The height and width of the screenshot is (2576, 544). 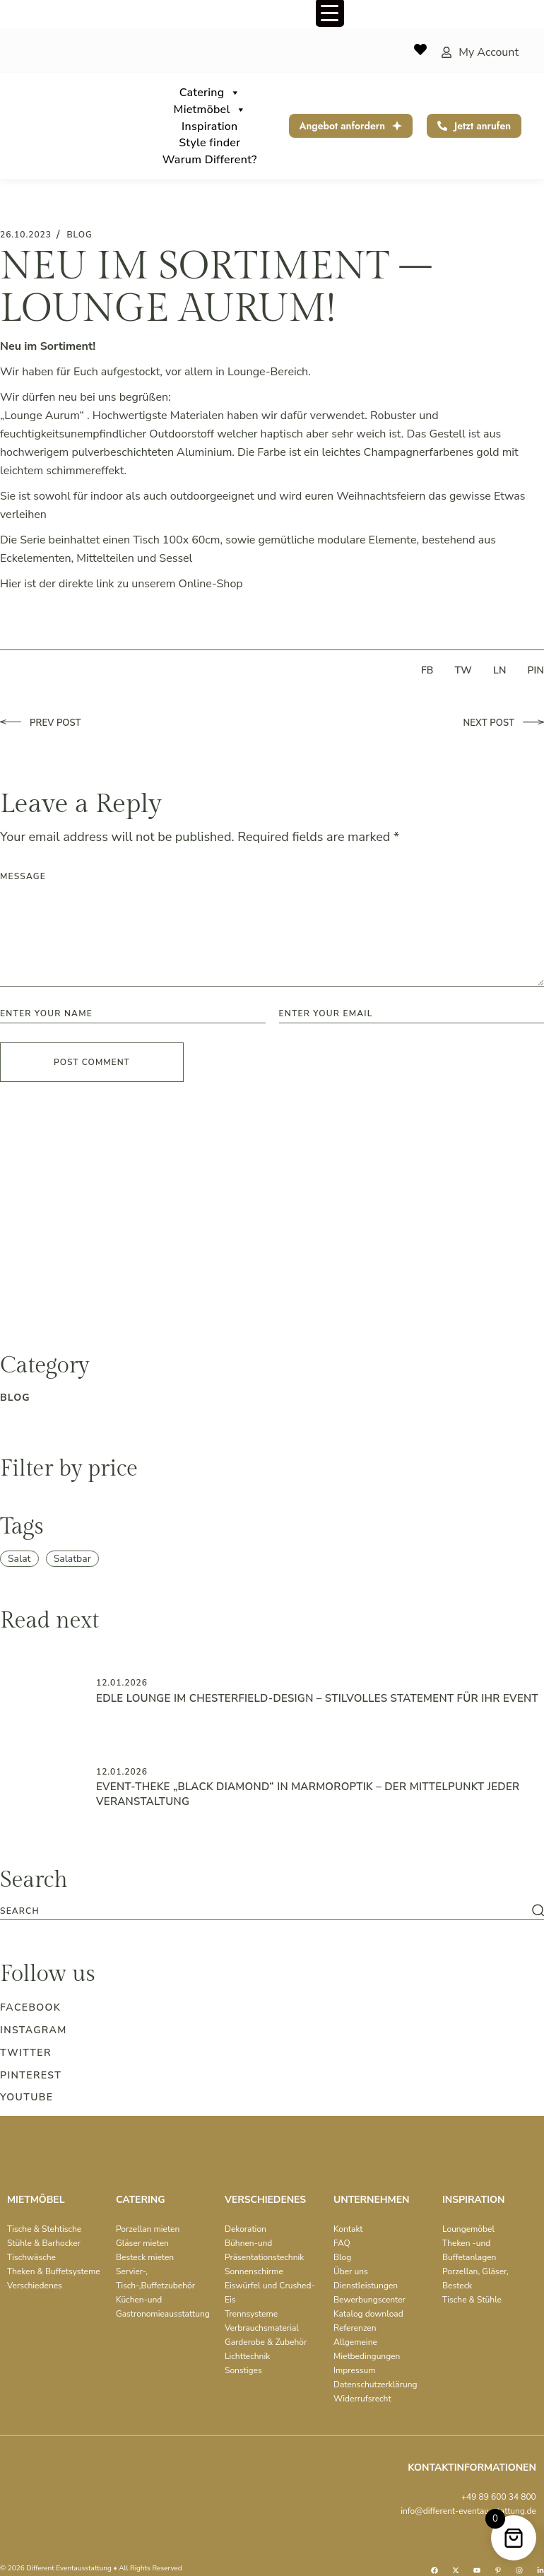 What do you see at coordinates (44, 2243) in the screenshot?
I see `Stühle & Barhocker` at bounding box center [44, 2243].